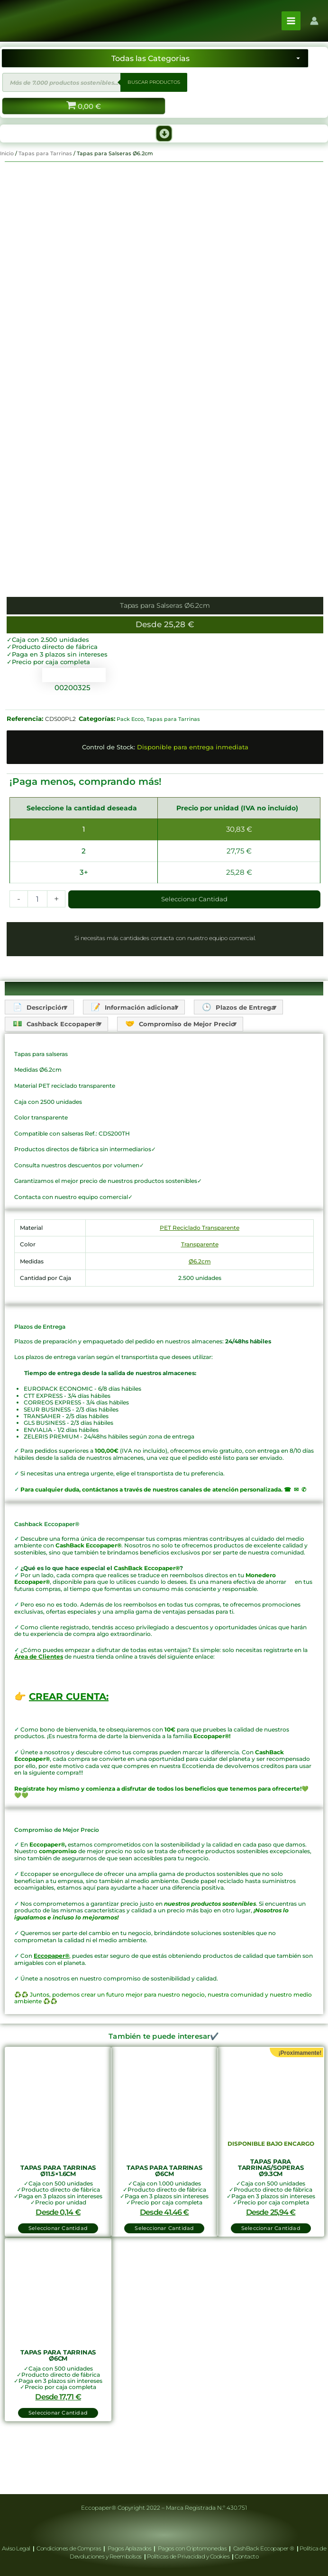  I want to click on Inicio, so click(7, 169).